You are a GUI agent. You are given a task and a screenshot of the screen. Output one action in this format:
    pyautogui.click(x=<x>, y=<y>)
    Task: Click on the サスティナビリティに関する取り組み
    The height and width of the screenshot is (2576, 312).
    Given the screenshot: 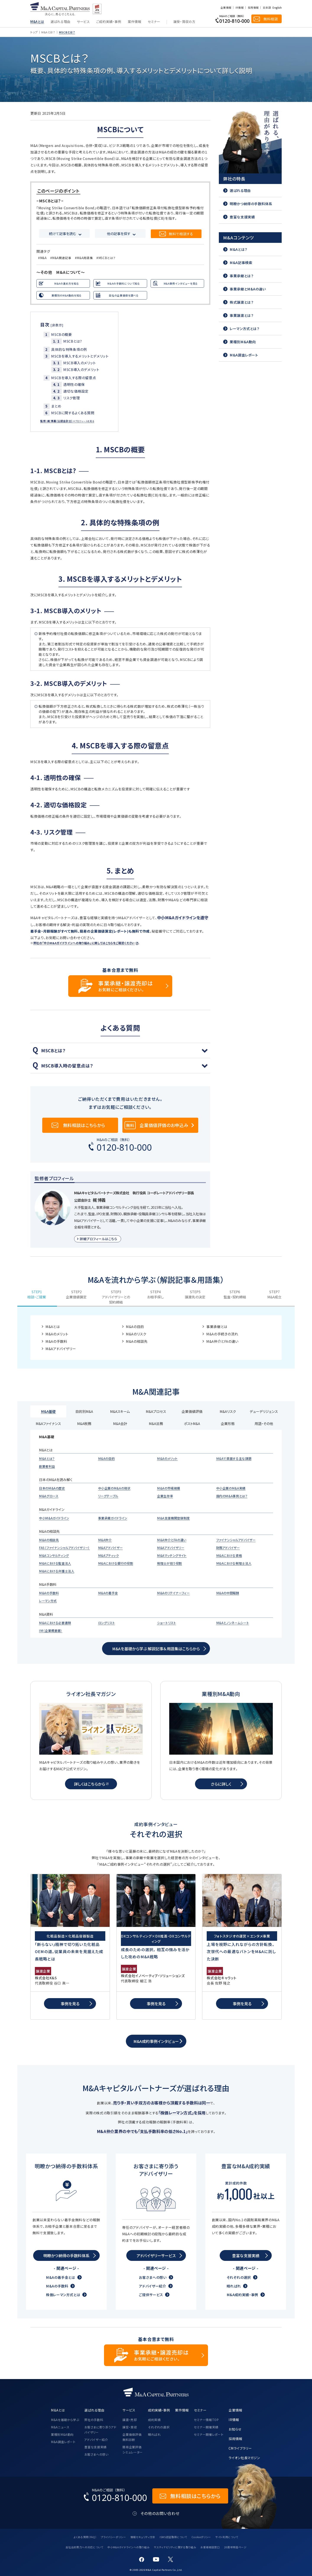 What is the action you would take?
    pyautogui.click(x=175, y=2547)
    